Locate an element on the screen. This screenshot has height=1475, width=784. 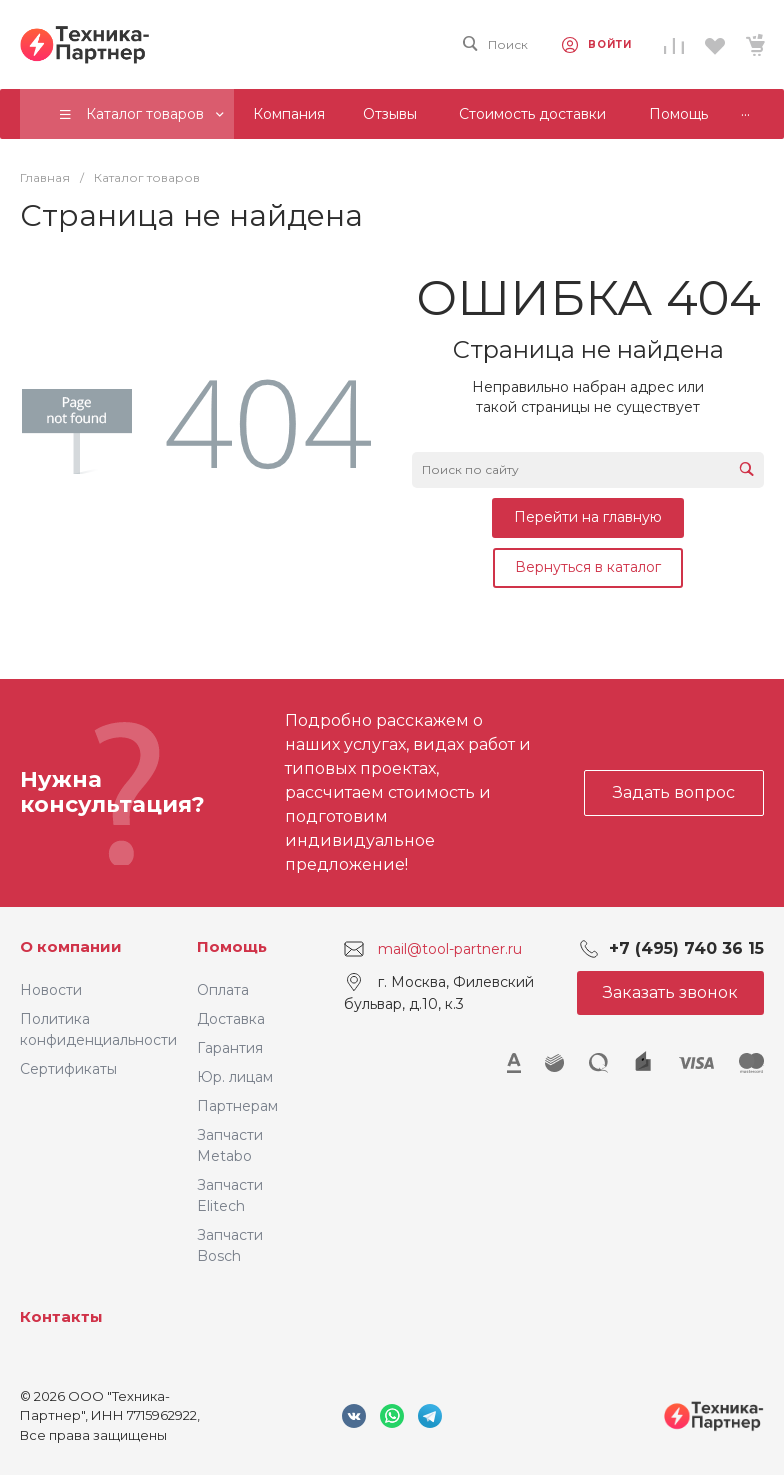
Партнерам is located at coordinates (237, 1106).